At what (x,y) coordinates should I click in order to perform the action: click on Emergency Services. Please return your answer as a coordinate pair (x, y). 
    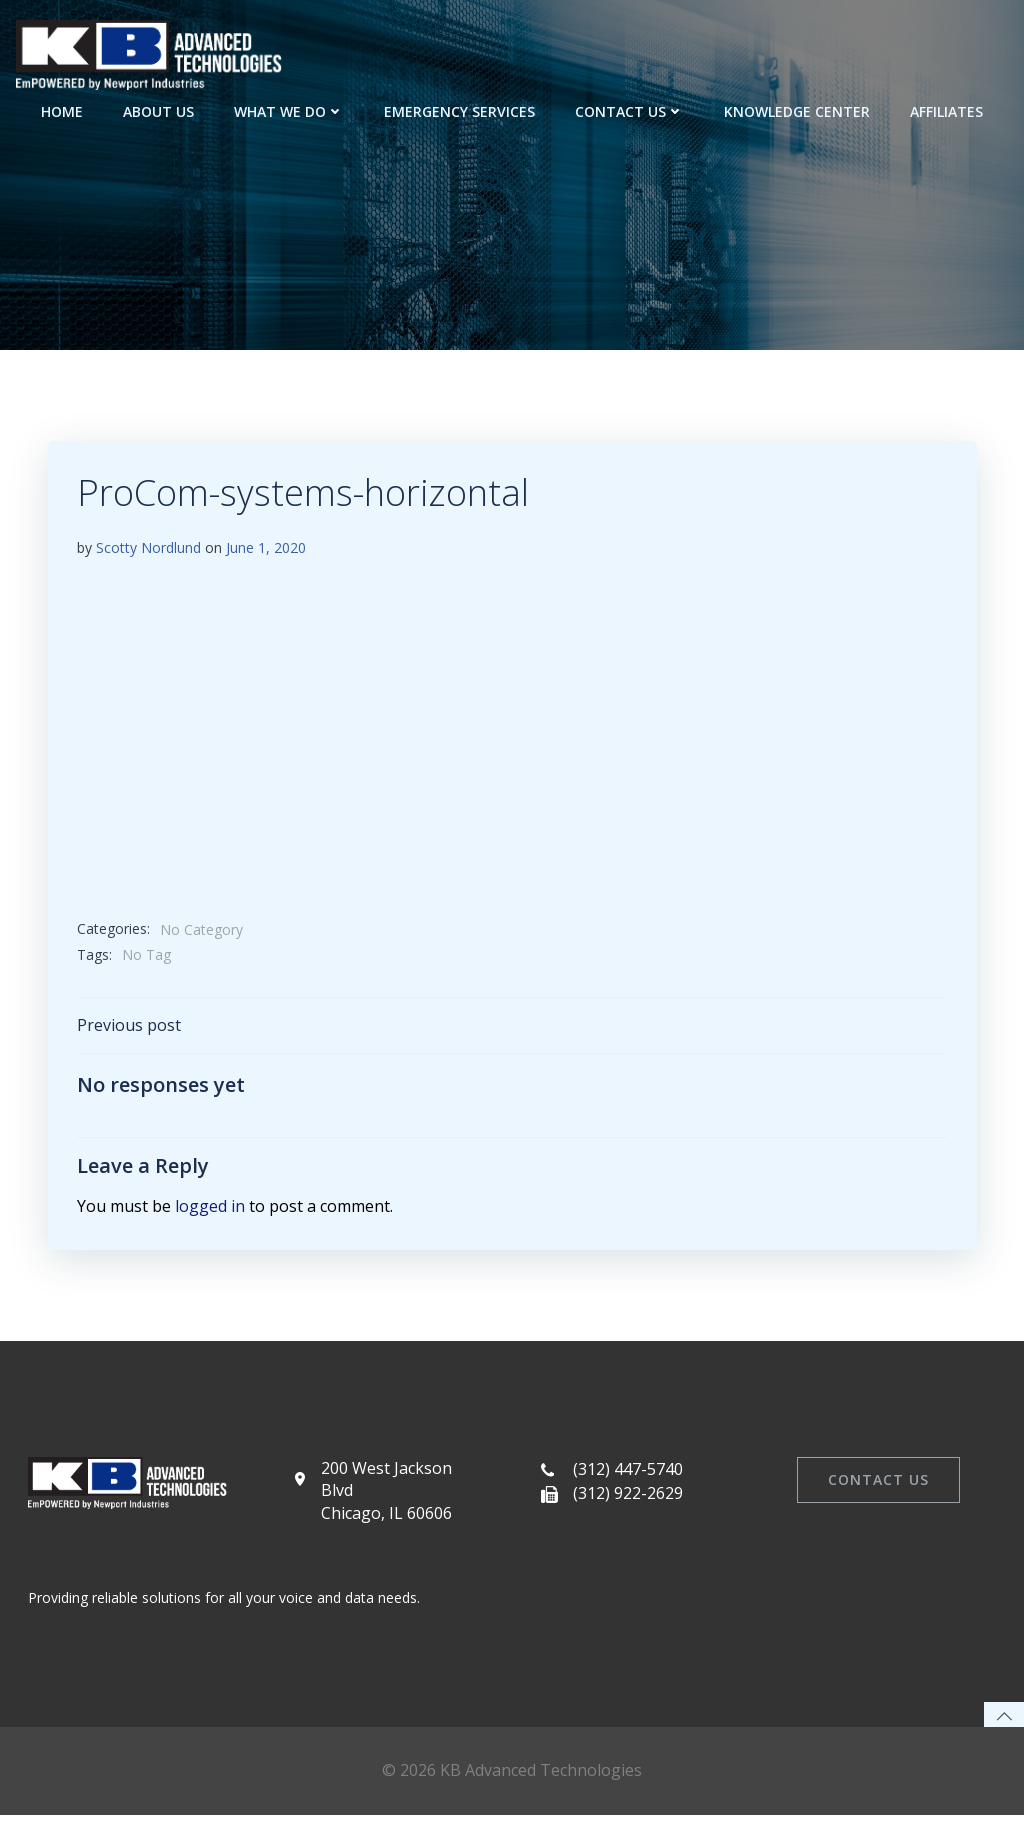
    Looking at the image, I should click on (459, 110).